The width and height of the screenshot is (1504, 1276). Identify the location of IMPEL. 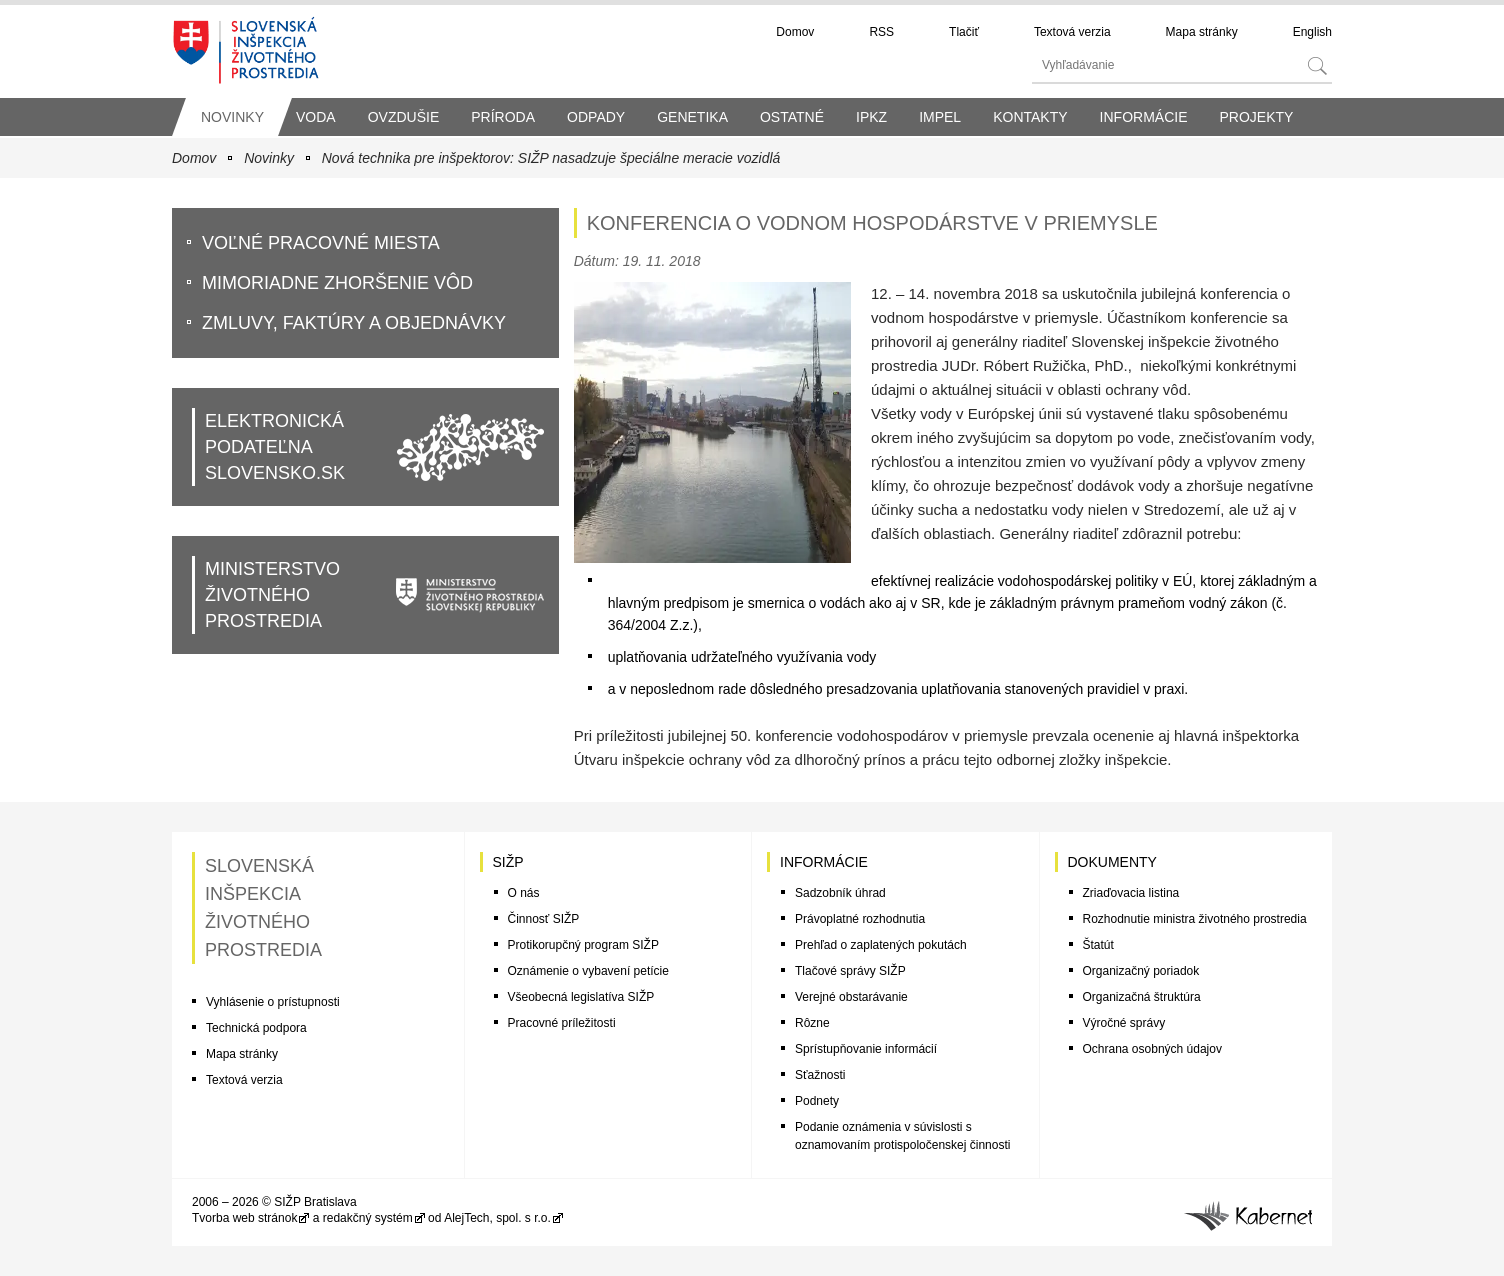
(940, 117).